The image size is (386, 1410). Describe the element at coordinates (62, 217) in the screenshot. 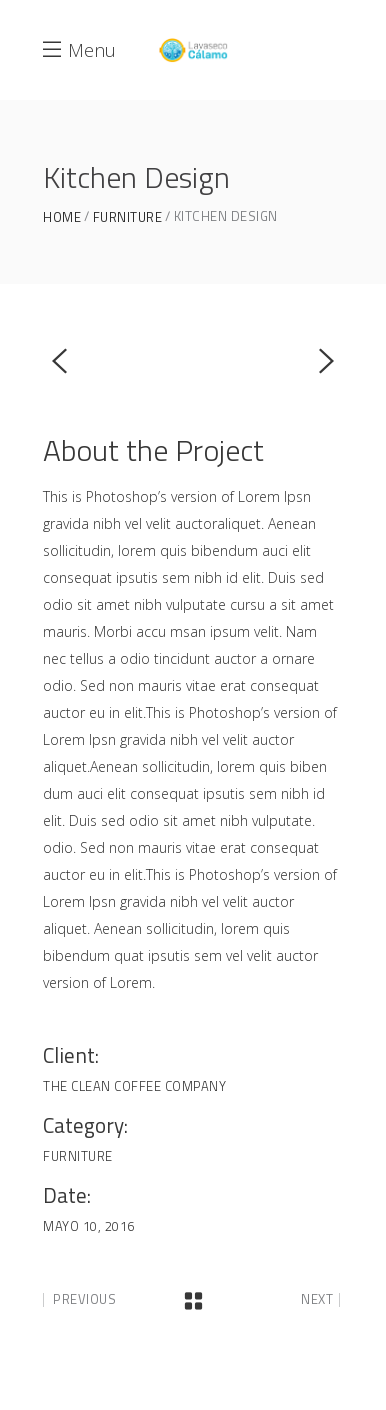

I see `Home` at that location.